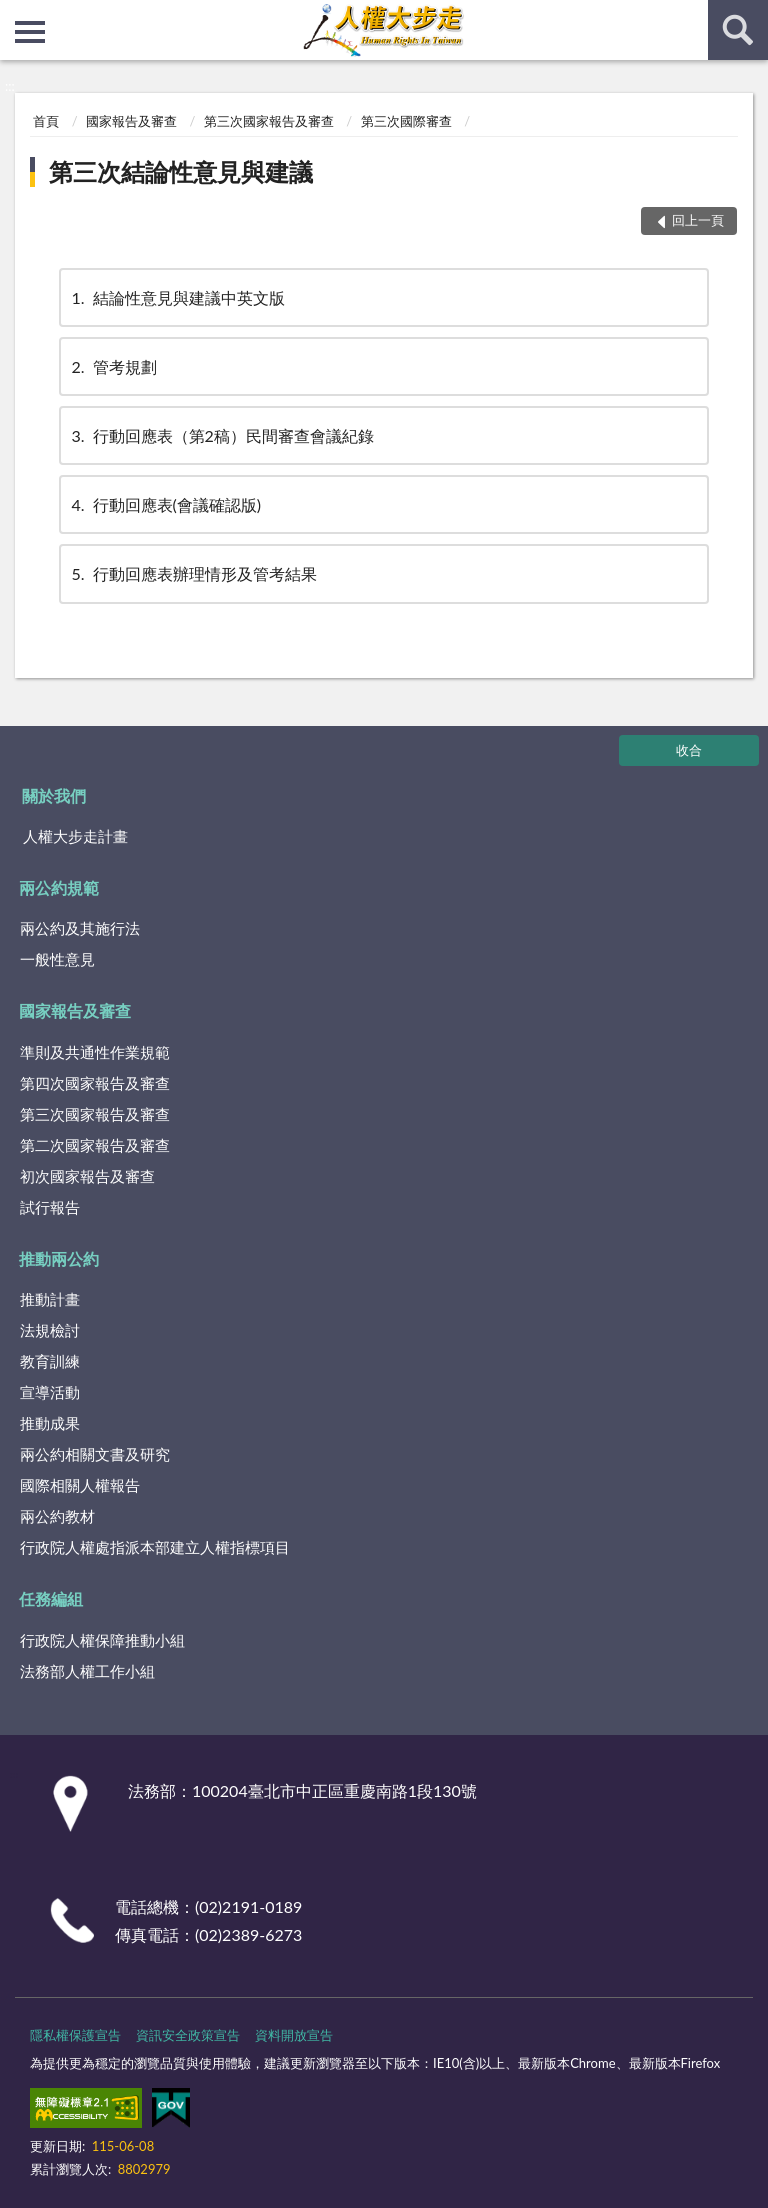 This screenshot has width=768, height=2208. Describe the element at coordinates (131, 121) in the screenshot. I see `國家報告及審查` at that location.